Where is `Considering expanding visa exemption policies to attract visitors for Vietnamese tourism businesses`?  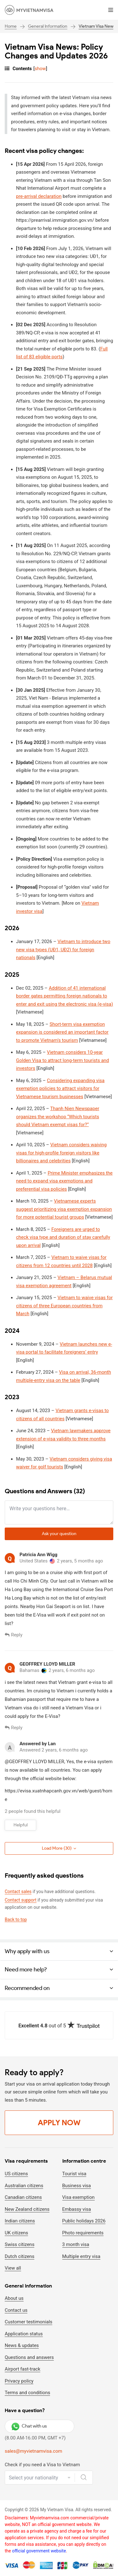 Considering expanding visa exemption policies to attract visitors for Vietnamese tourism businesses is located at coordinates (60, 1088).